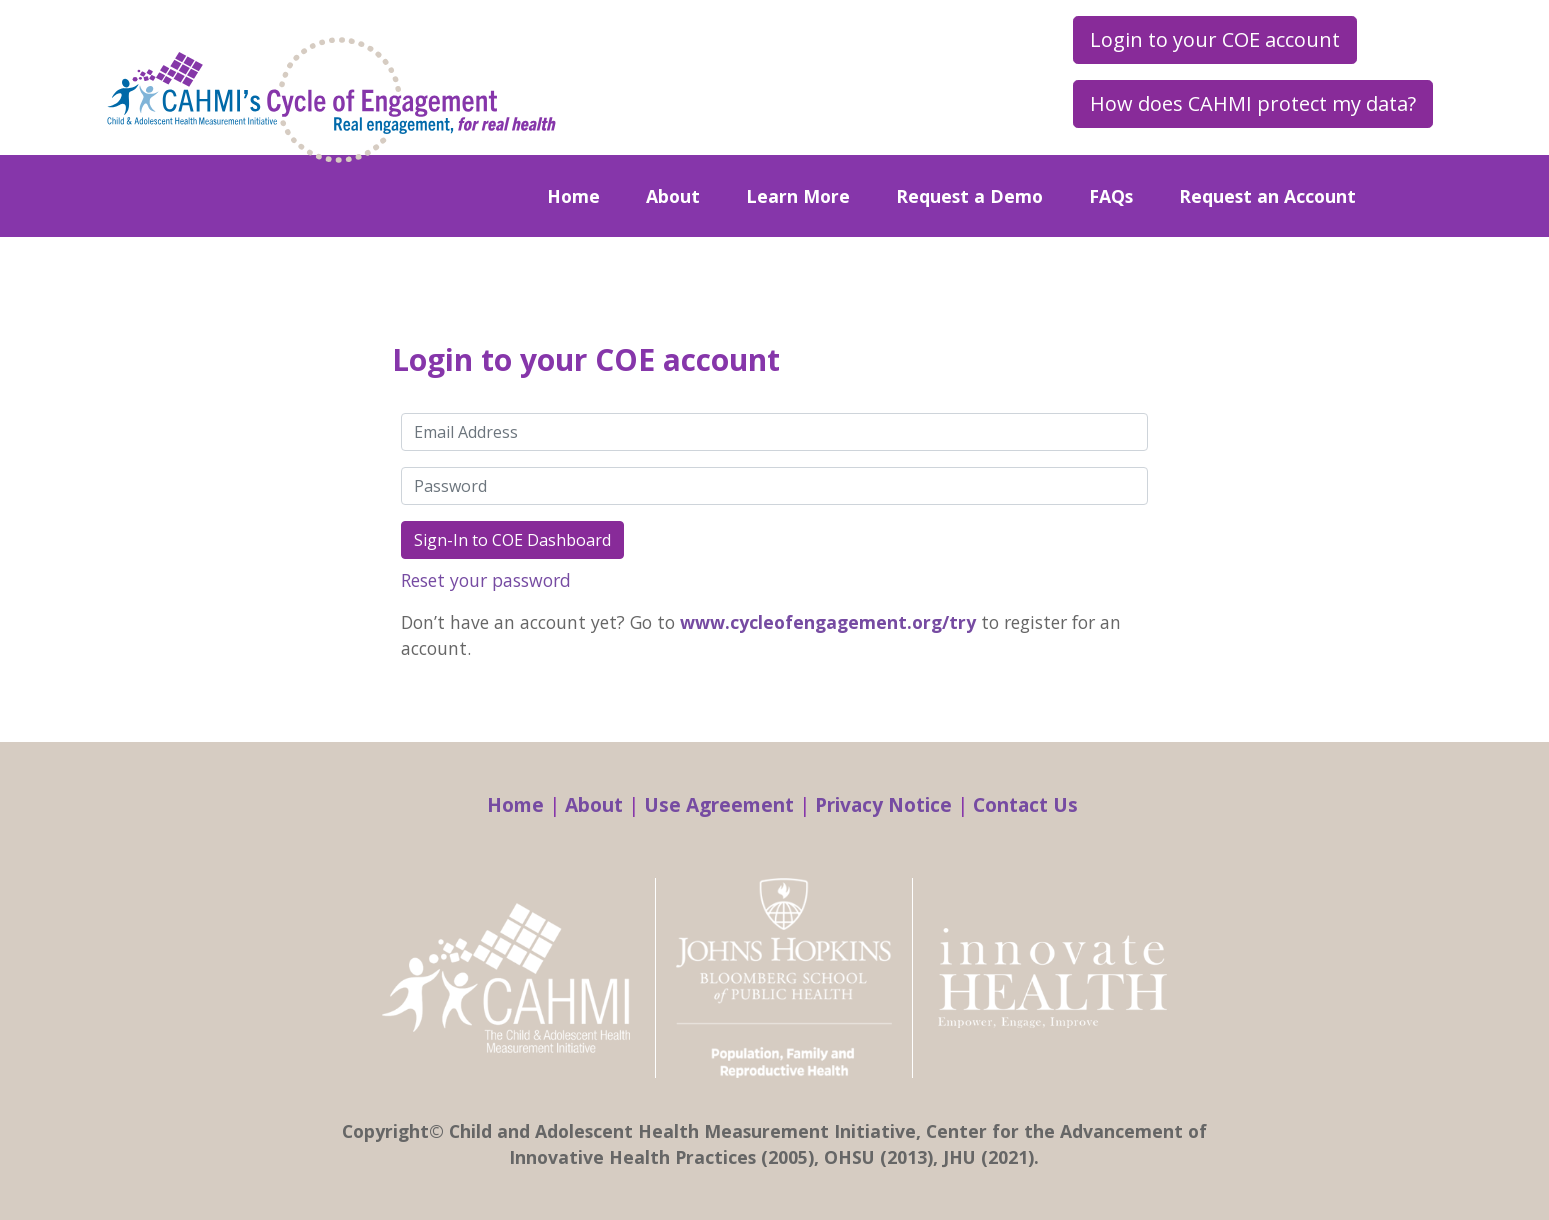  Describe the element at coordinates (1111, 196) in the screenshot. I see `FAQs` at that location.